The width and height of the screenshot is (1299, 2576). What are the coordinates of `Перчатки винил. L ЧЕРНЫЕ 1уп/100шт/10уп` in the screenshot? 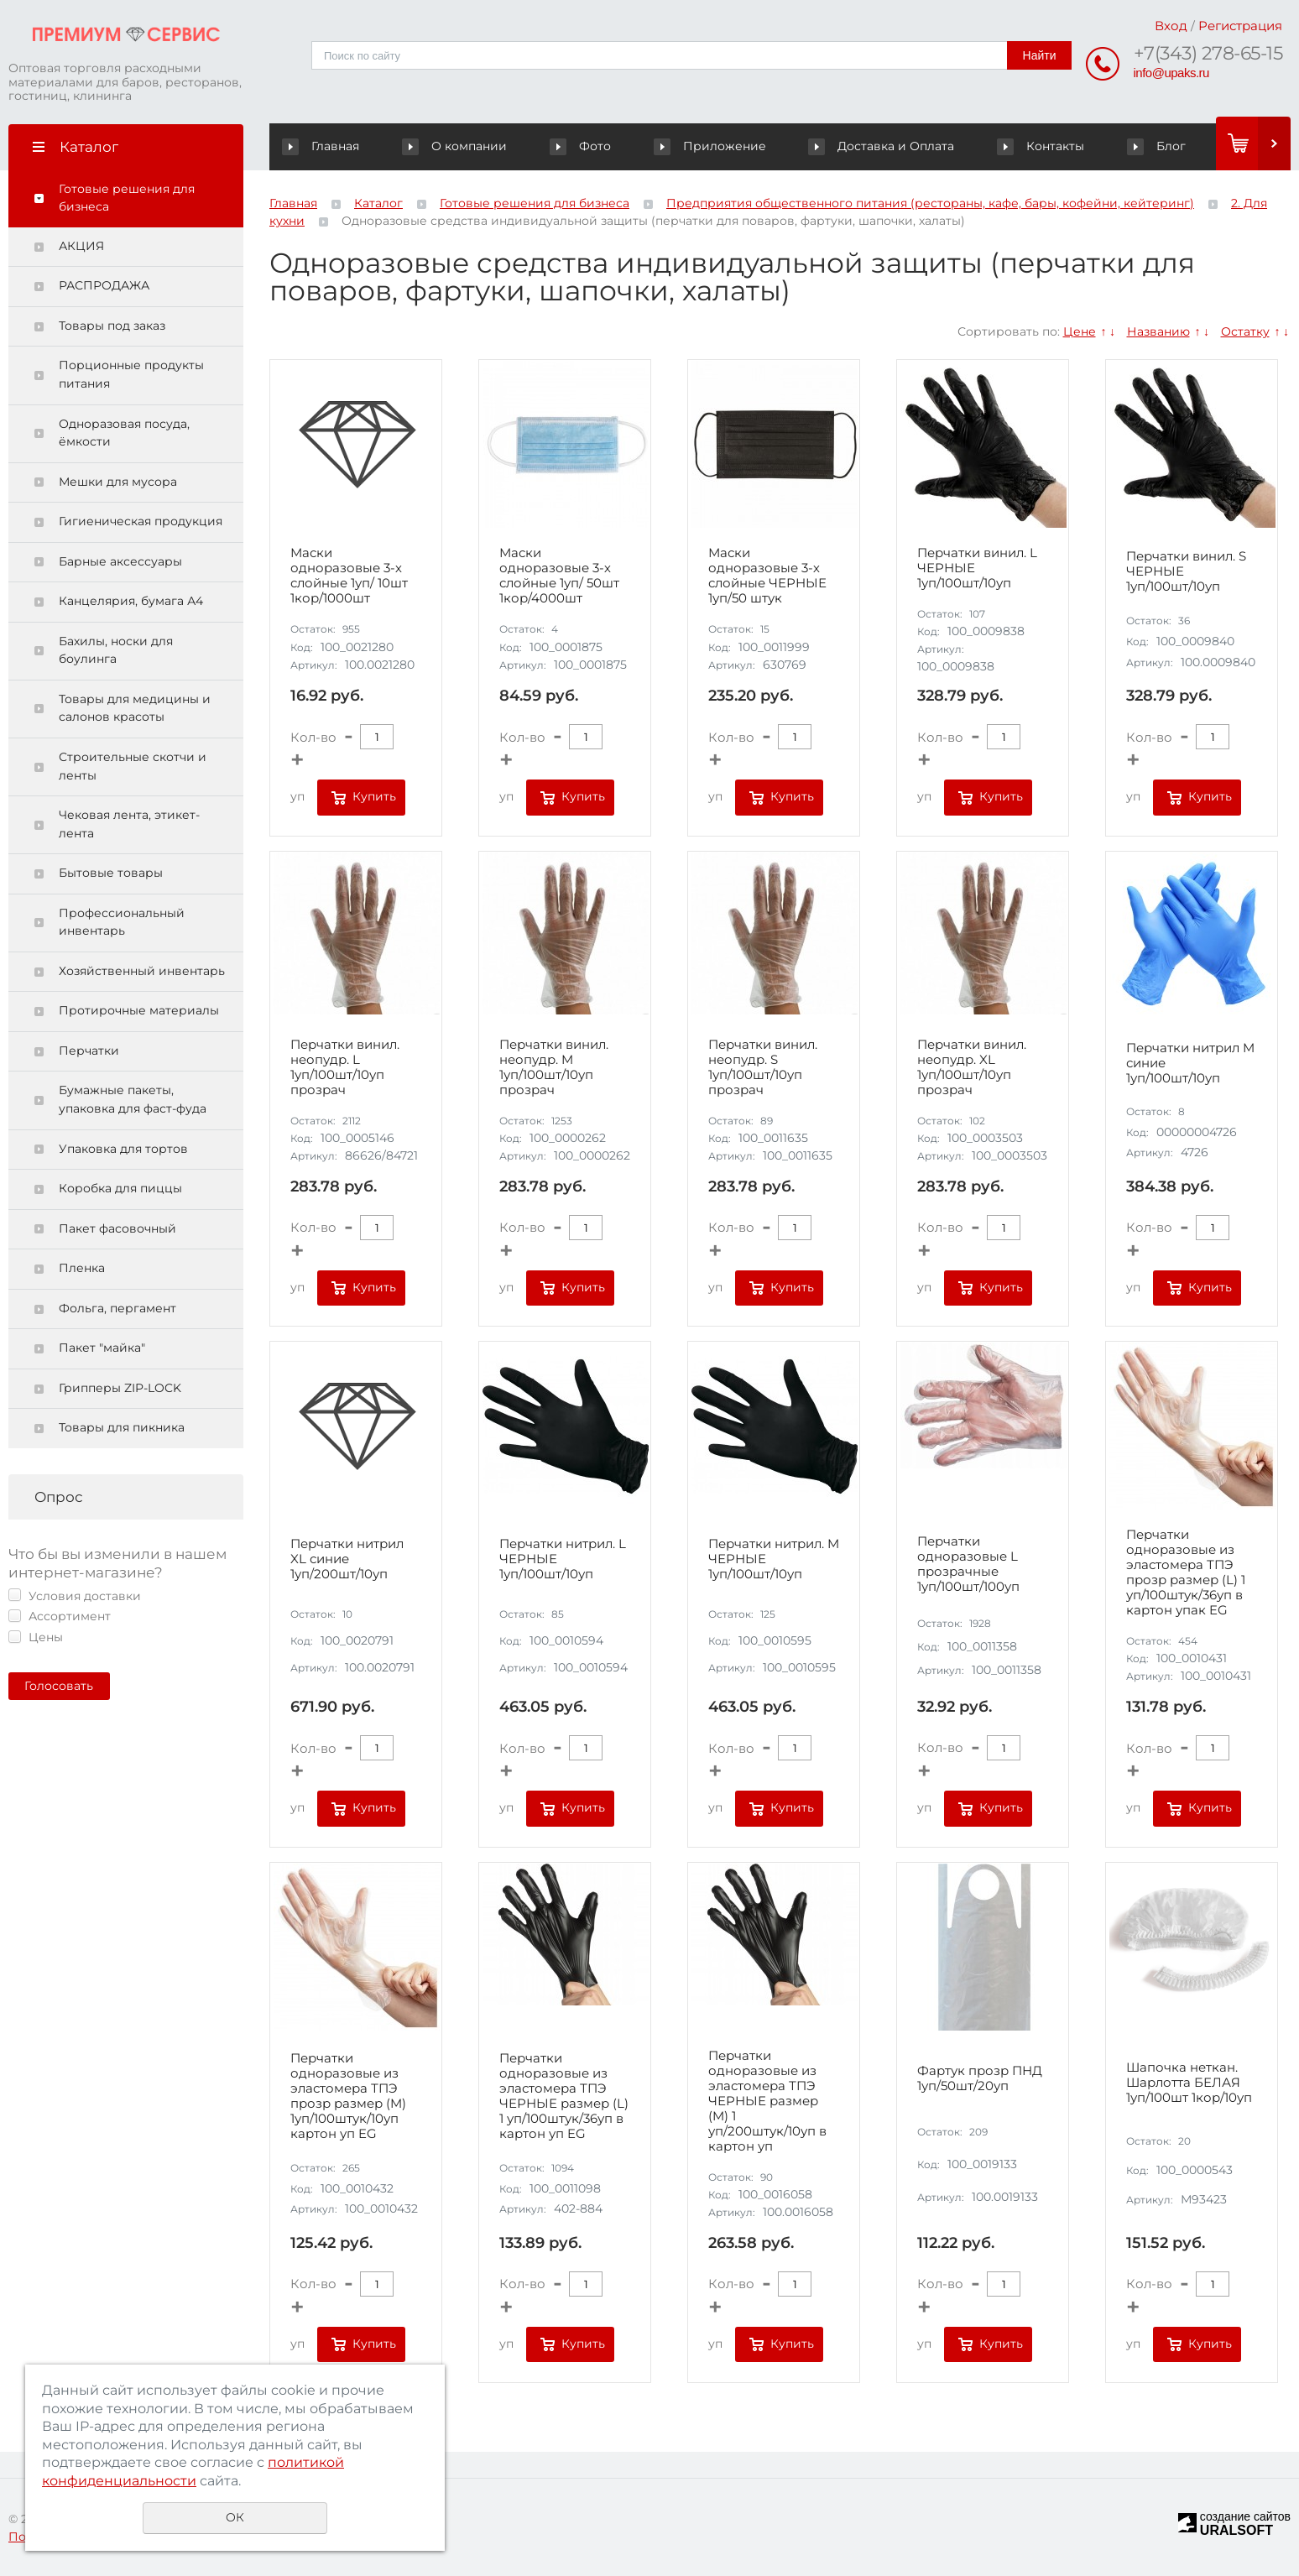 It's located at (977, 568).